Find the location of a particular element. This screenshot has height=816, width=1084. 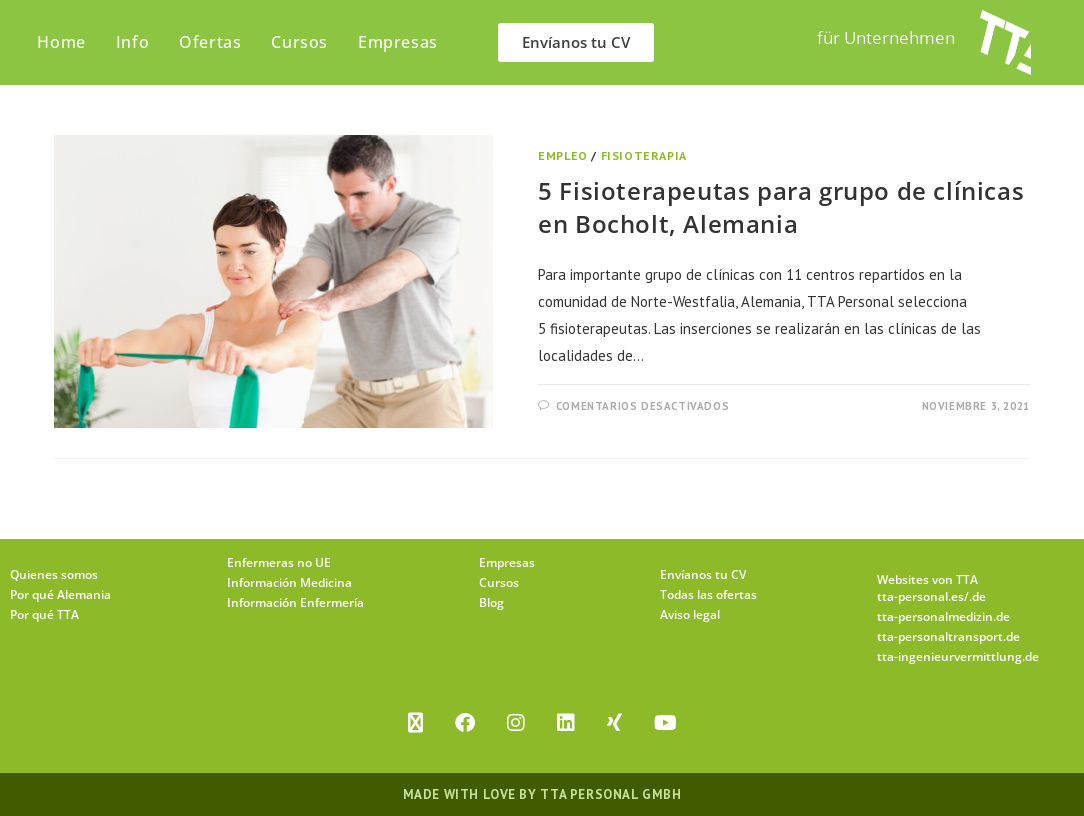

Fisioterapia is located at coordinates (644, 155).